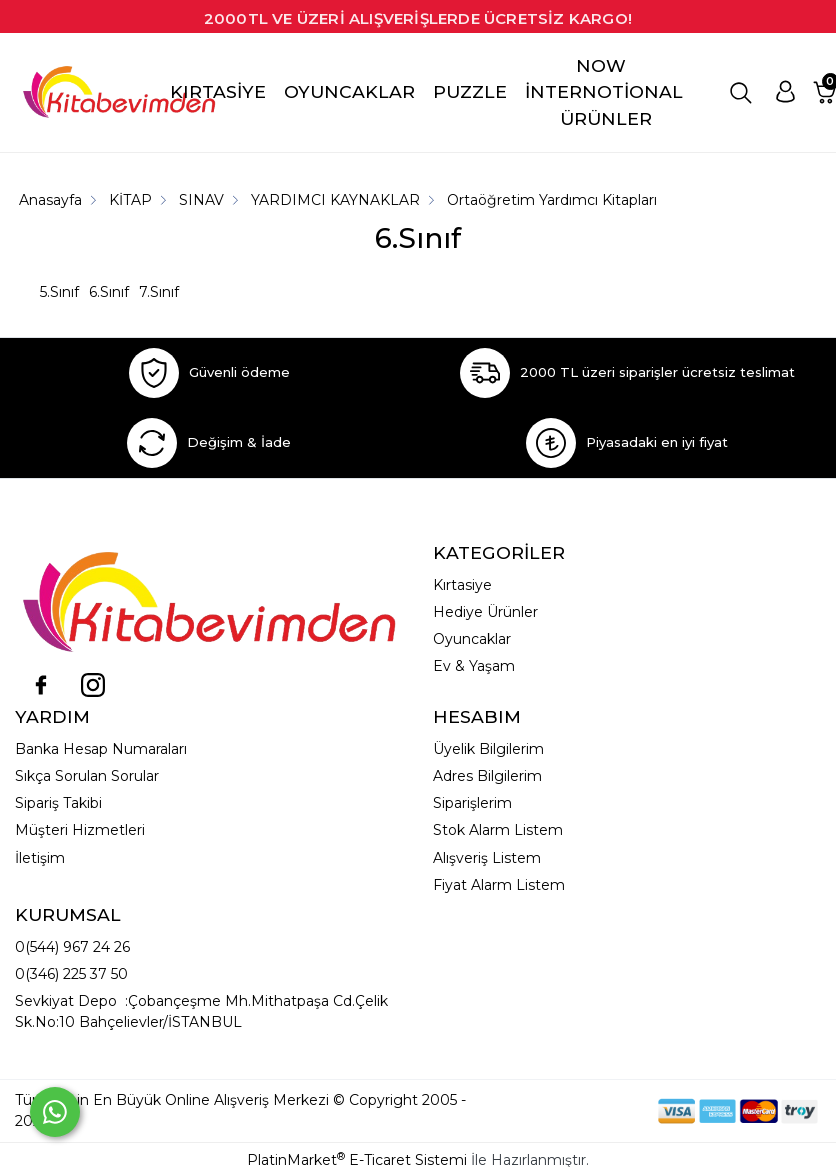  I want to click on Stok Alarm Listem, so click(498, 830).